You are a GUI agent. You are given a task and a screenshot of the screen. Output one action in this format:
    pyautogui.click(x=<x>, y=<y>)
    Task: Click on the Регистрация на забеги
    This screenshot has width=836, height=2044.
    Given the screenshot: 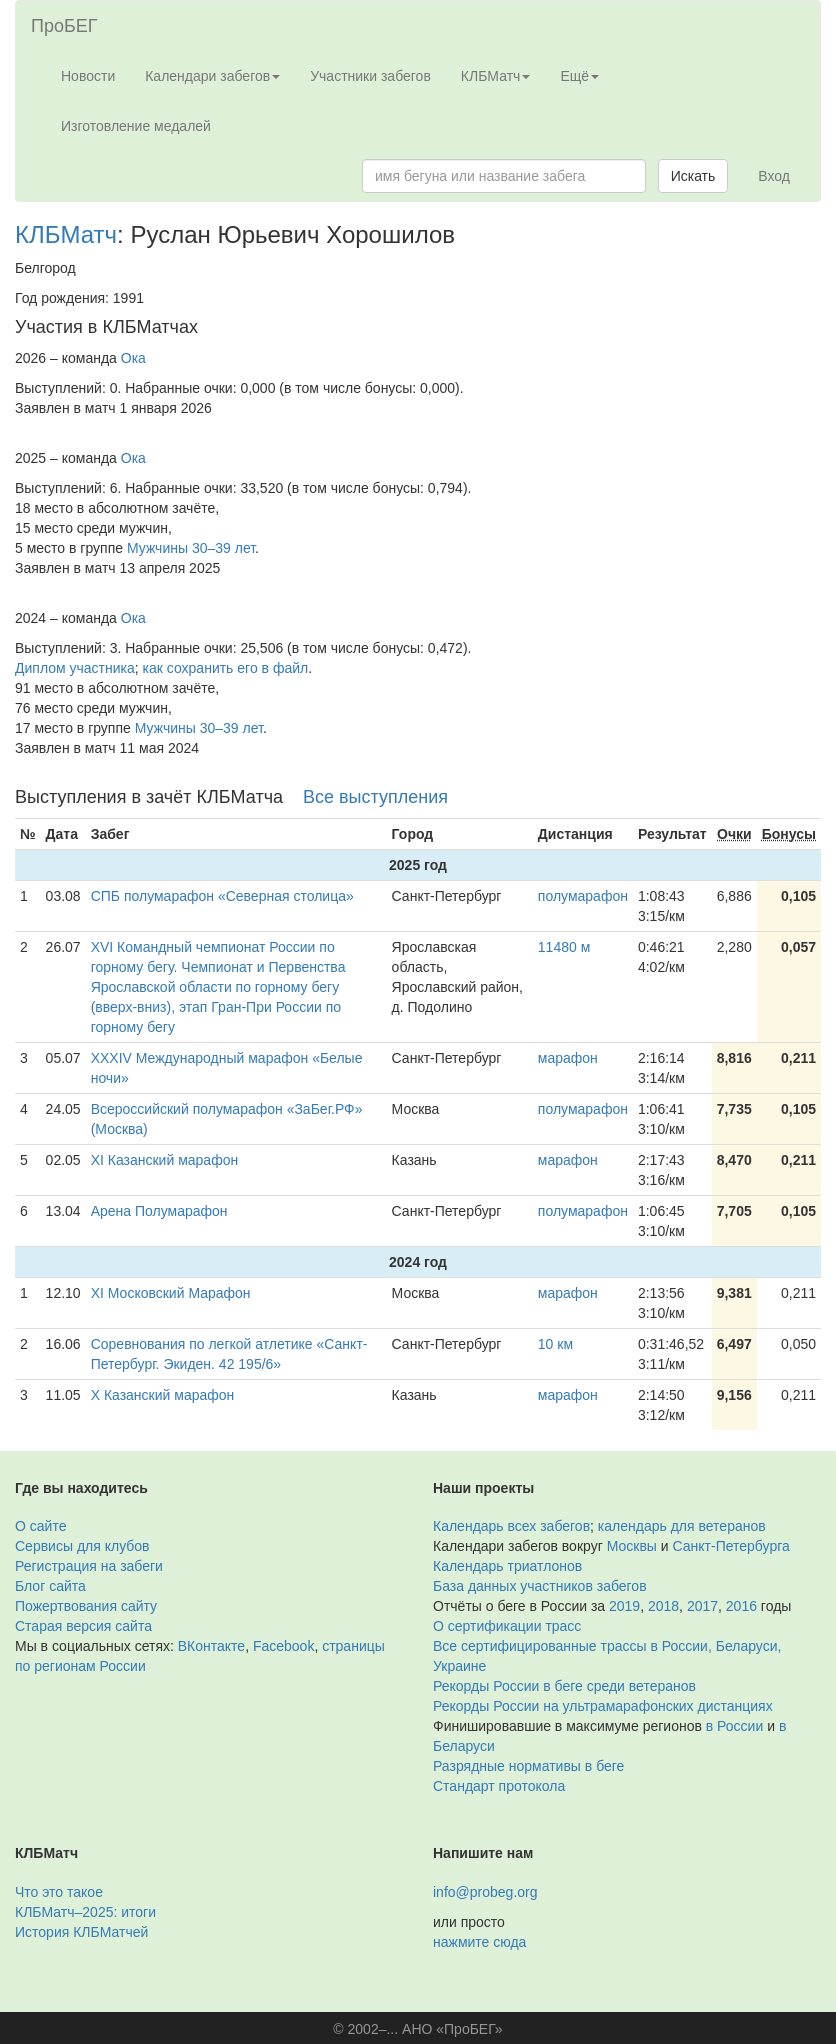 What is the action you would take?
    pyautogui.click(x=89, y=1566)
    